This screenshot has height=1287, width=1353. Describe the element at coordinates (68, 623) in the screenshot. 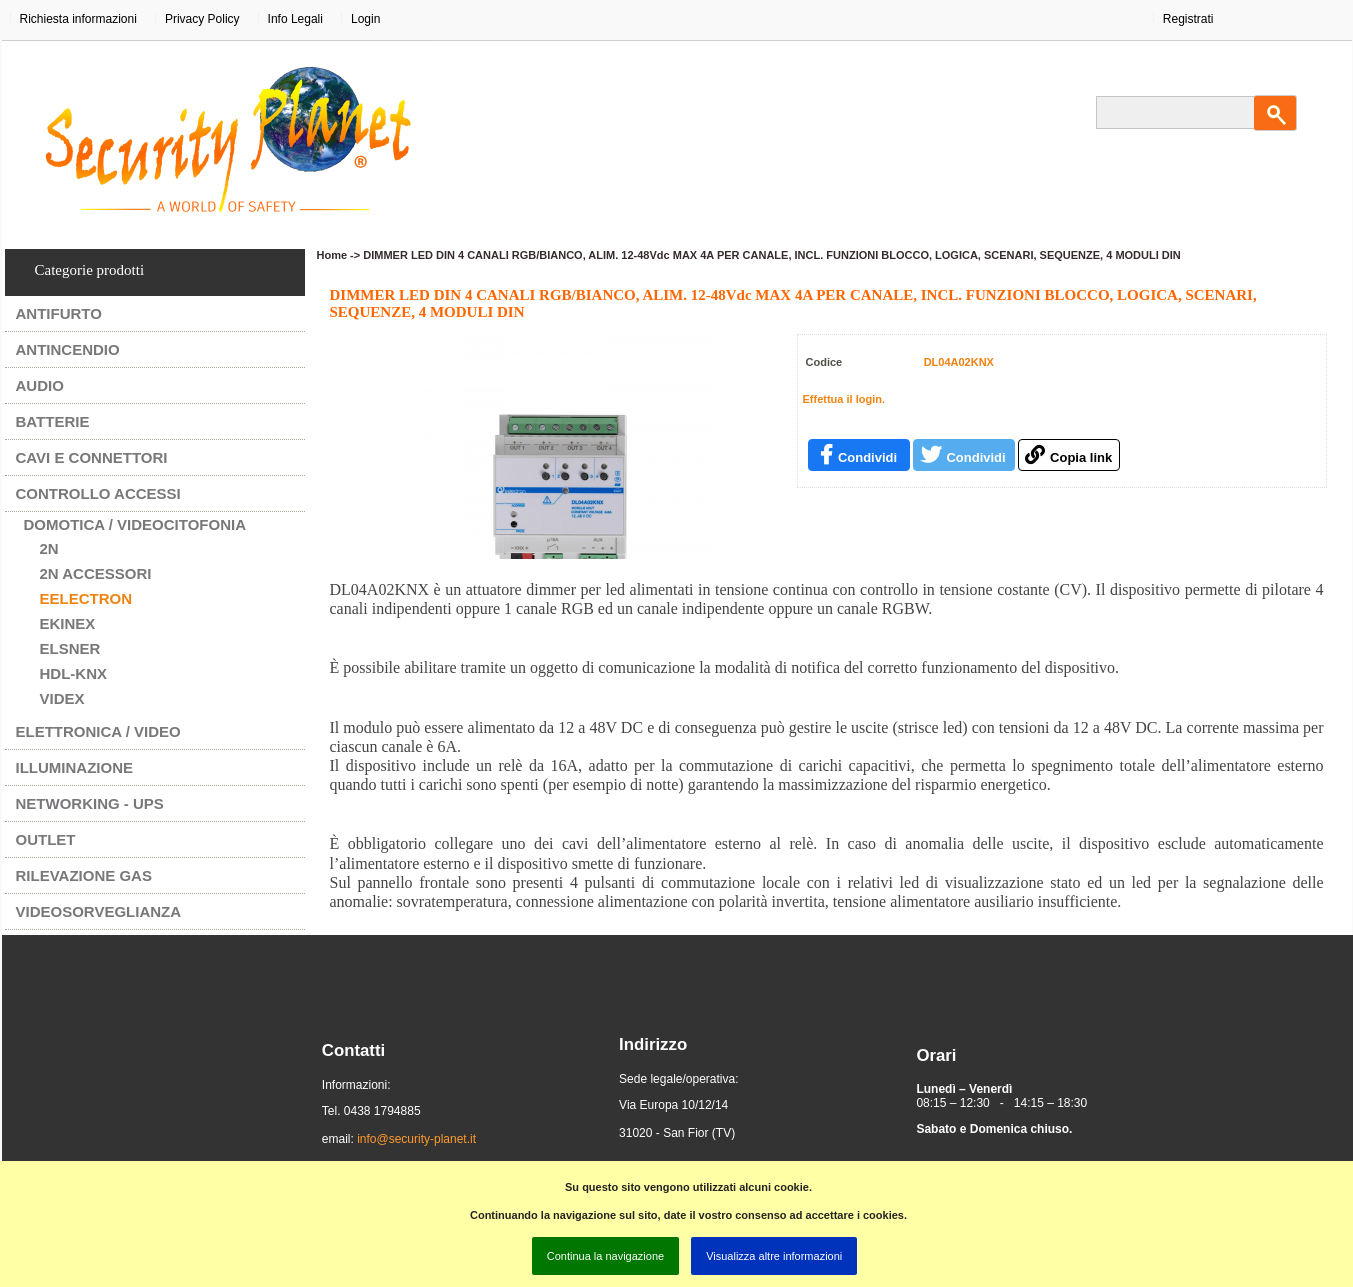

I see `EKINEX` at that location.